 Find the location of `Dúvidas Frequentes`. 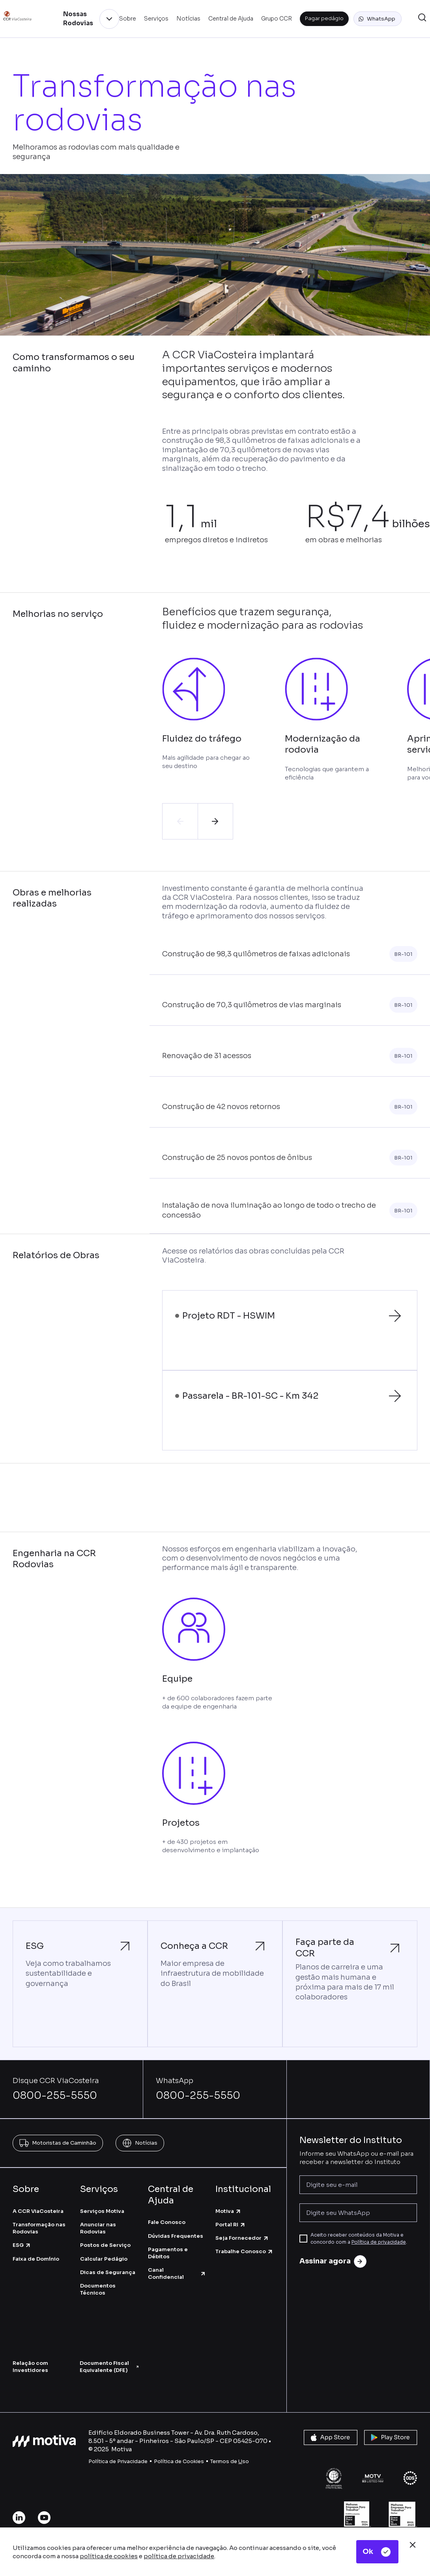

Dúvidas Frequentes is located at coordinates (175, 2236).